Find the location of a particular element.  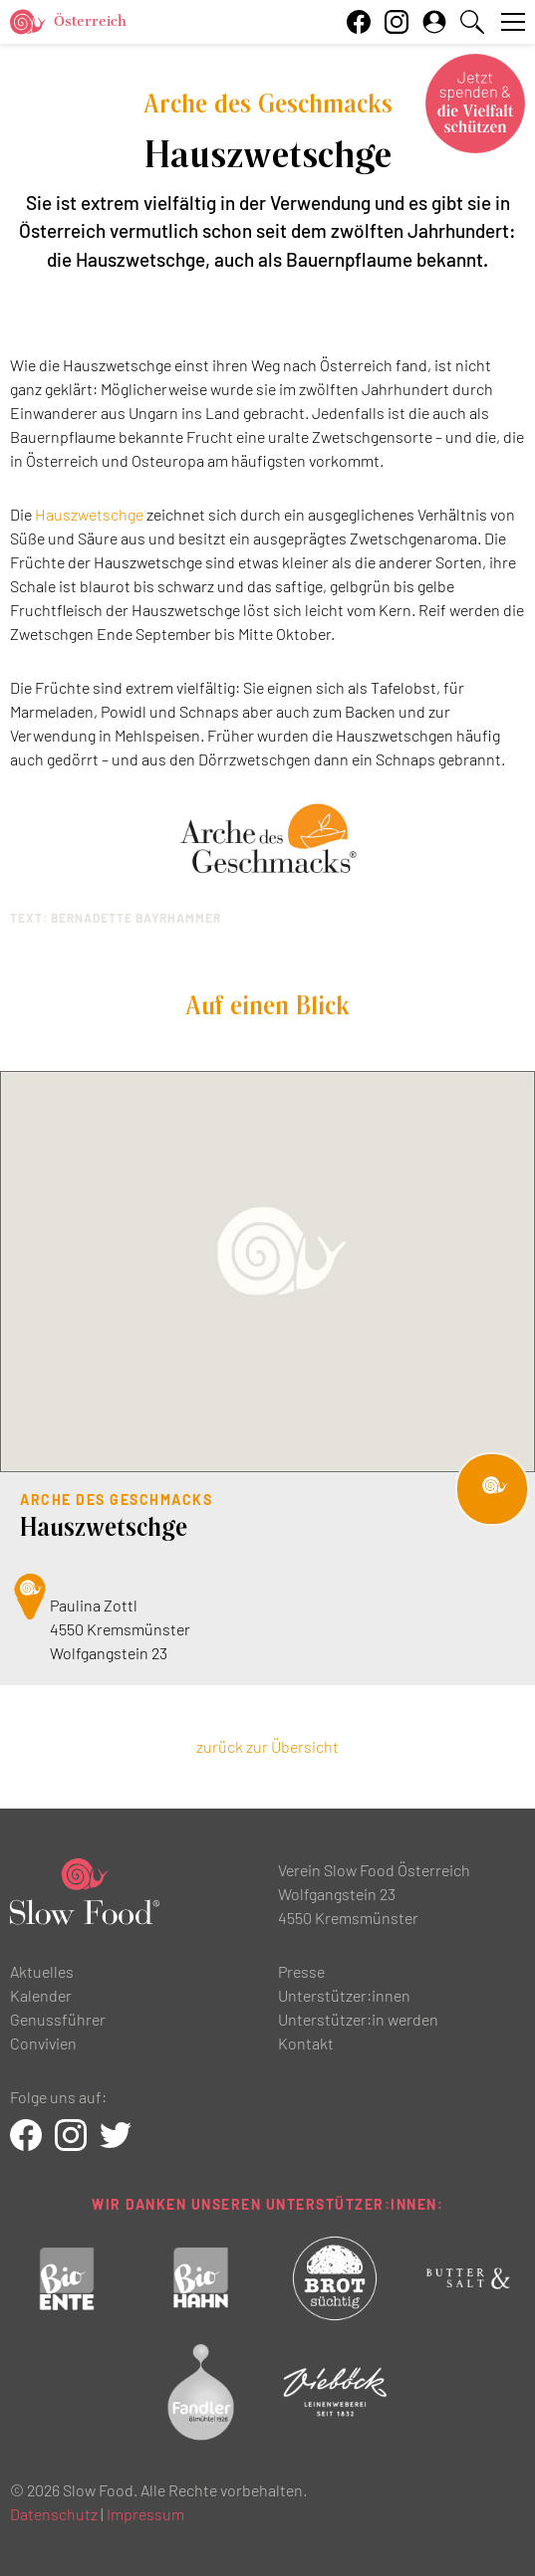

Datenschutz is located at coordinates (54, 2513).